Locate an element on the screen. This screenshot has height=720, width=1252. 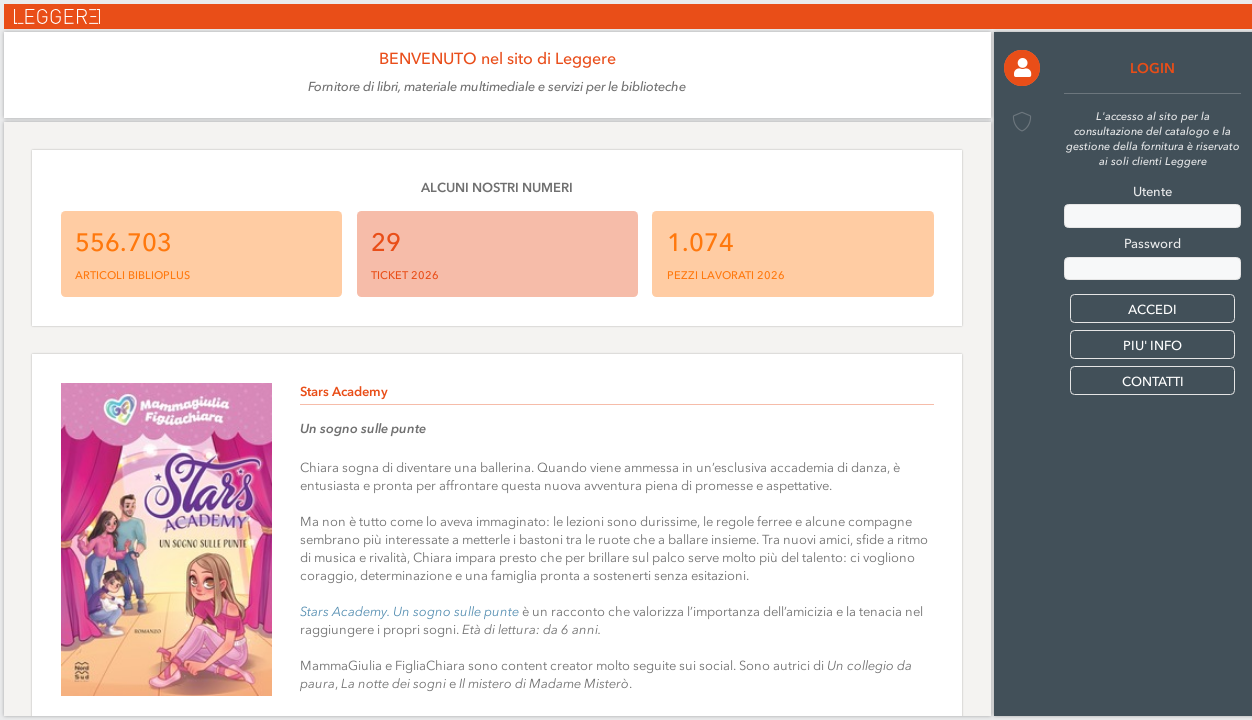
PIU' INFO [button] is located at coordinates (1152, 345).